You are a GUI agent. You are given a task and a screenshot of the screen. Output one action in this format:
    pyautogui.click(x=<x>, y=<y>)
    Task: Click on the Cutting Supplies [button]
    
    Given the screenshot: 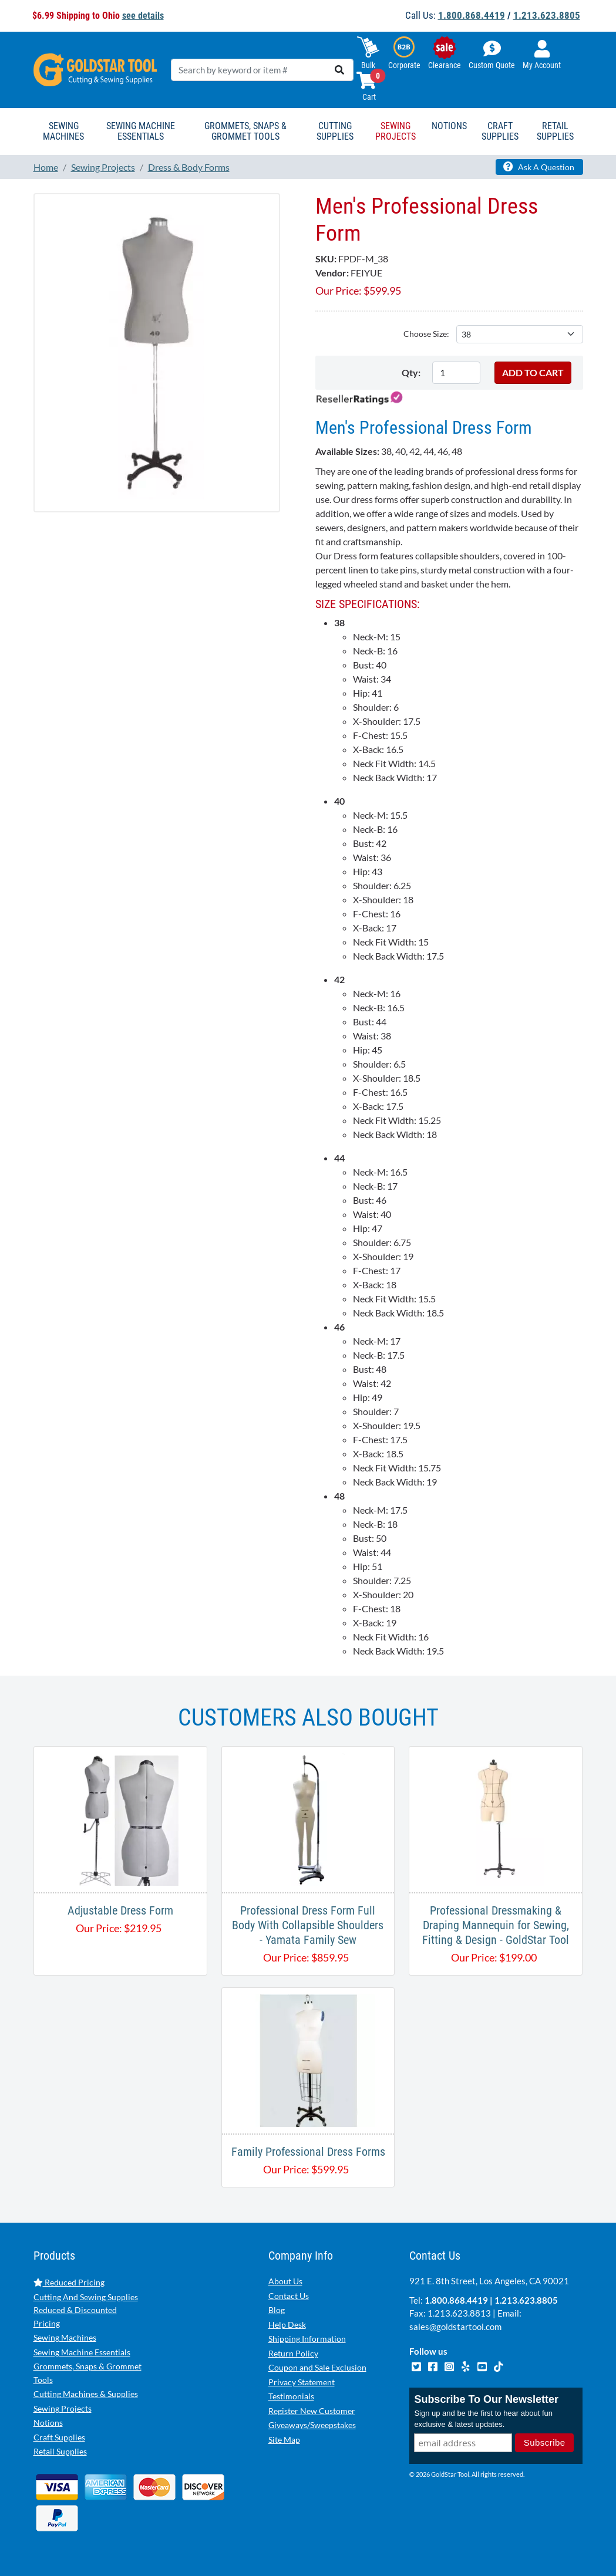 What is the action you would take?
    pyautogui.click(x=335, y=131)
    